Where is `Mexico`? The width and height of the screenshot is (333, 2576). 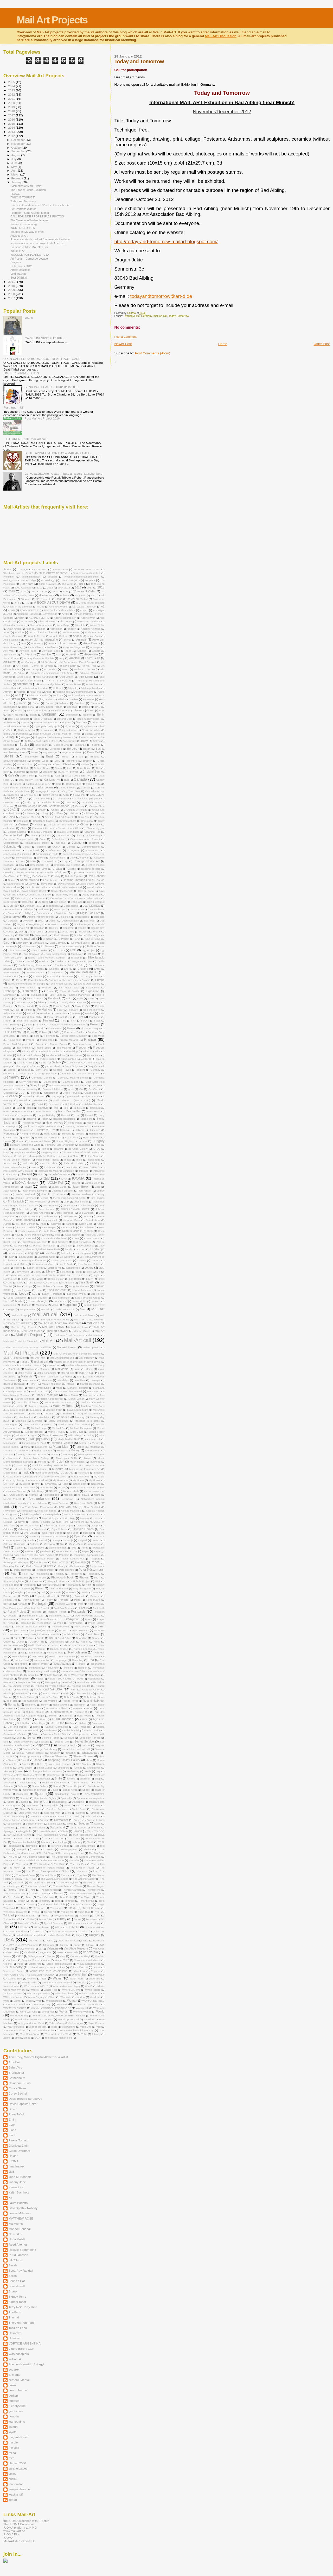
Mexico is located at coordinates (48, 1424).